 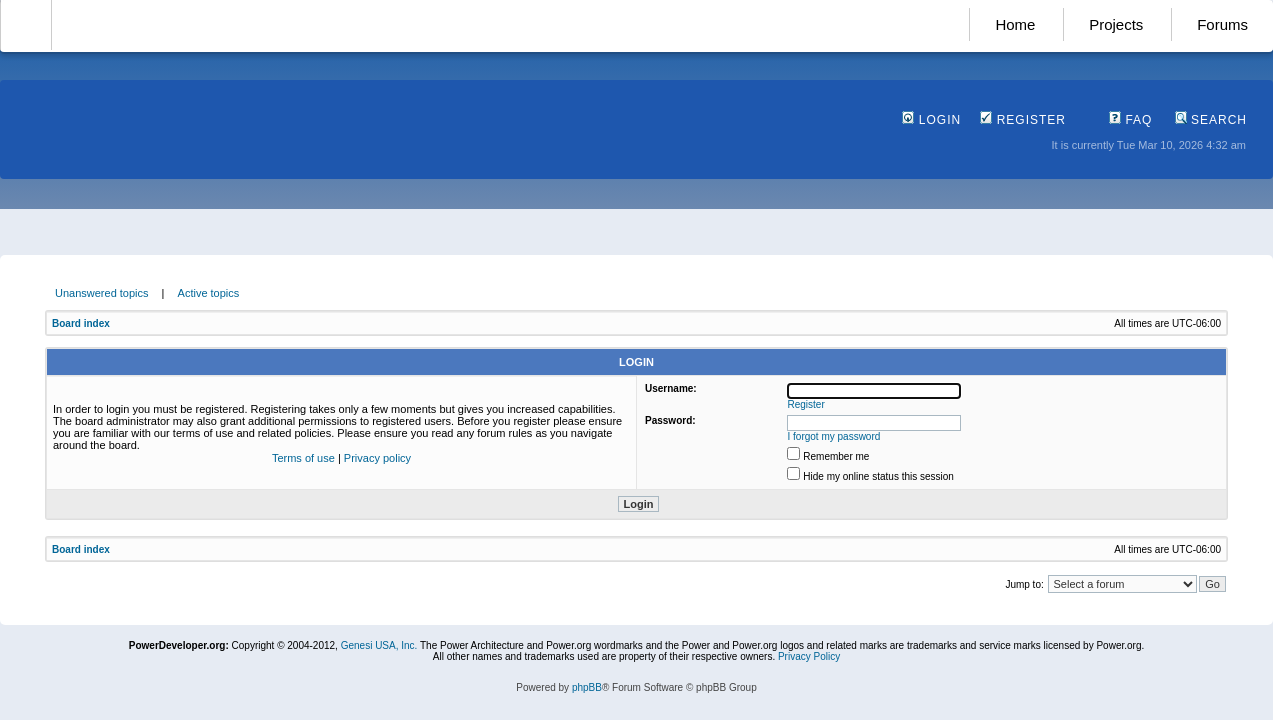 I want to click on Privacy policy, so click(x=377, y=458).